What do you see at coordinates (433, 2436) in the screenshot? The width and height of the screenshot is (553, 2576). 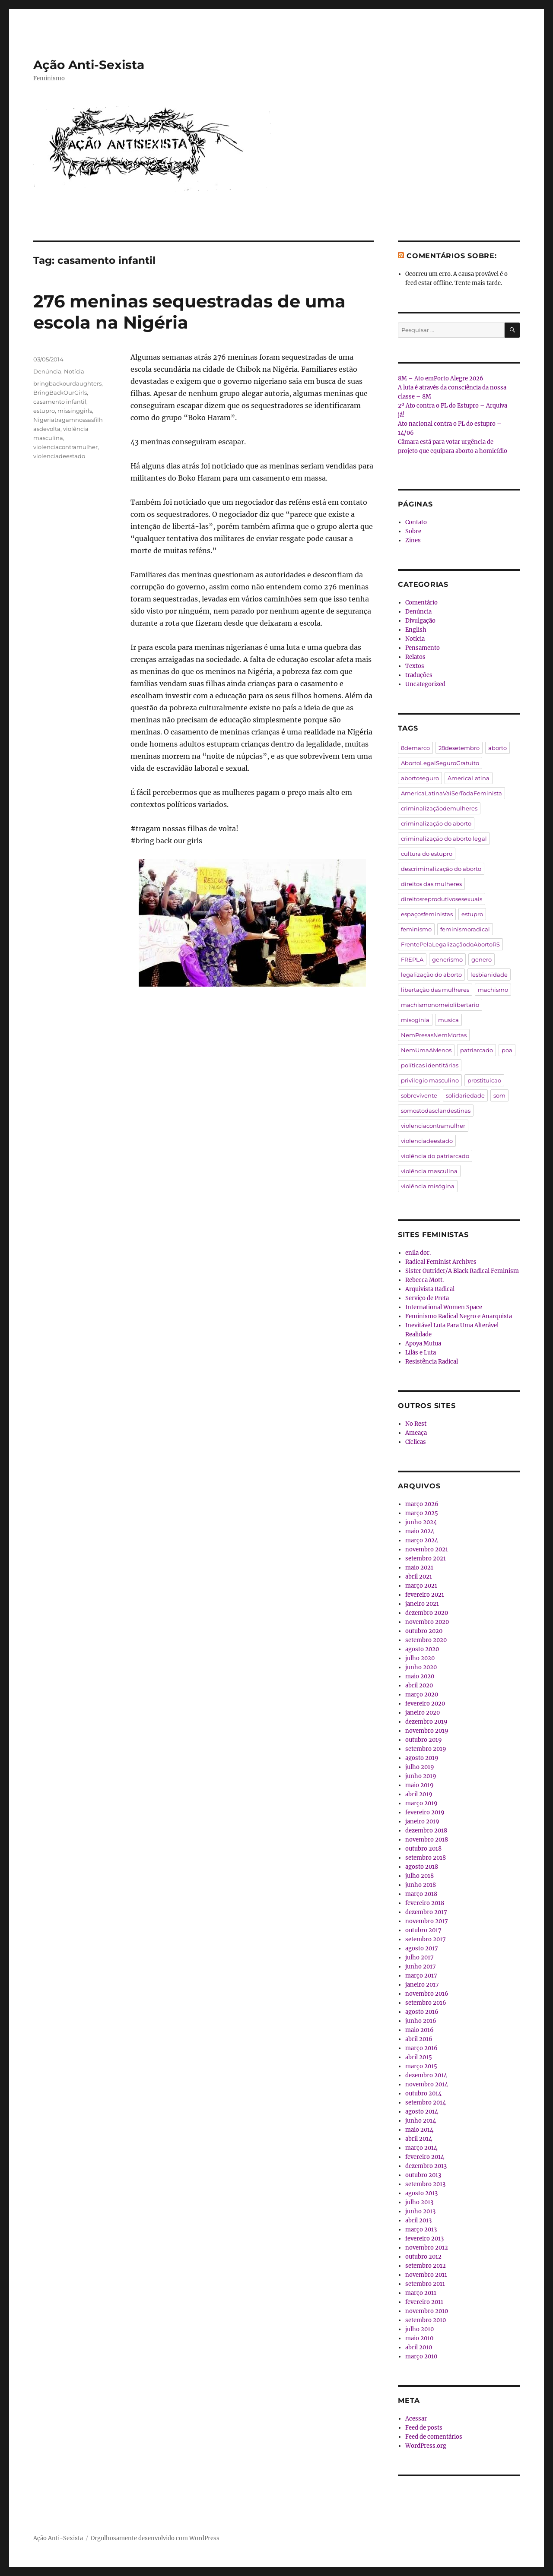 I see `Feed de comentários` at bounding box center [433, 2436].